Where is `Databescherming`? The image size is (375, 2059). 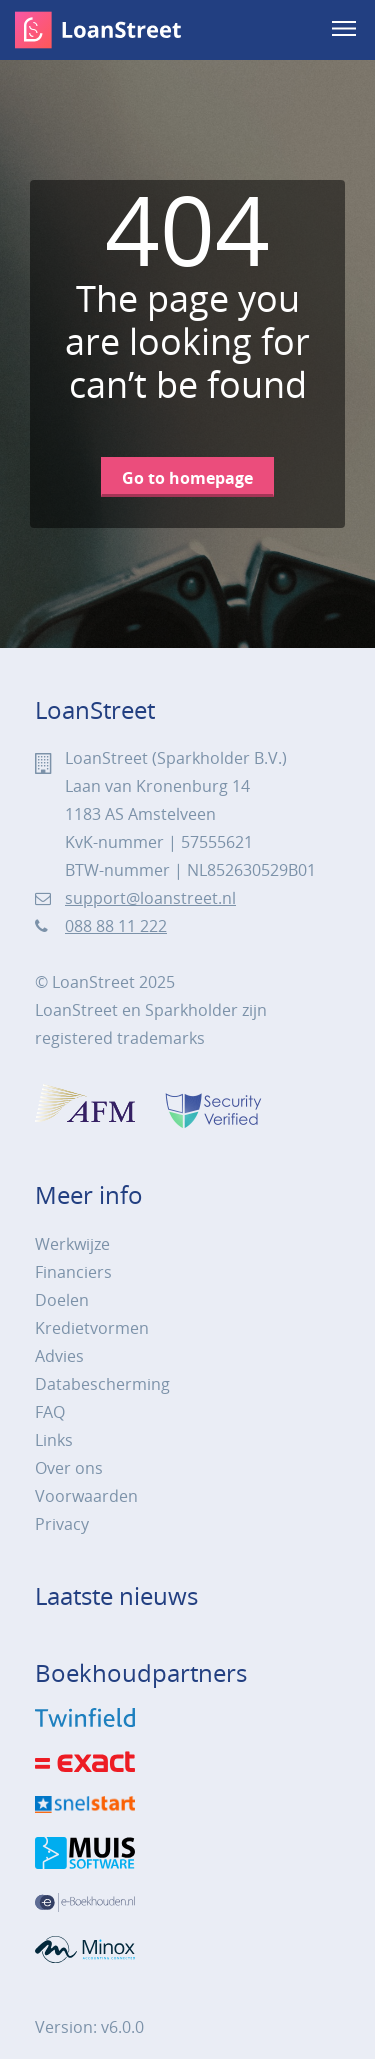 Databescherming is located at coordinates (102, 1384).